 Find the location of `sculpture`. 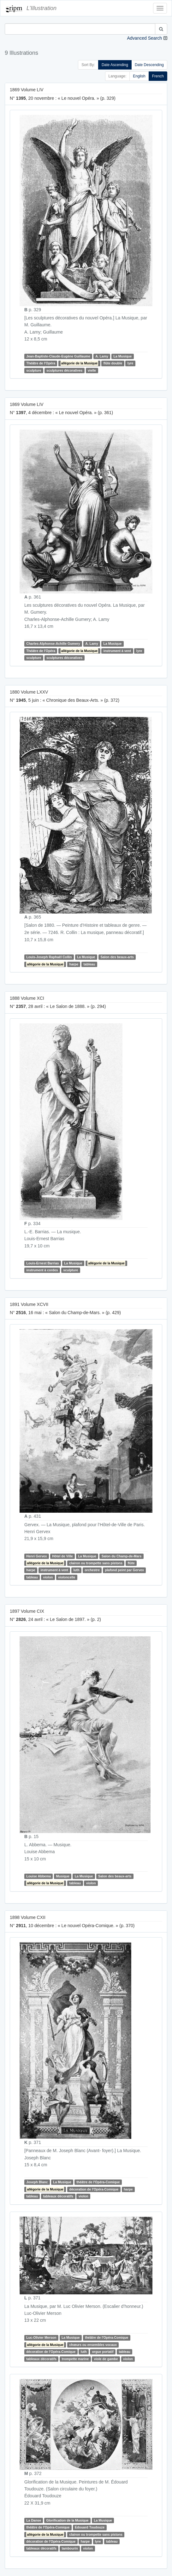

sculpture is located at coordinates (33, 370).